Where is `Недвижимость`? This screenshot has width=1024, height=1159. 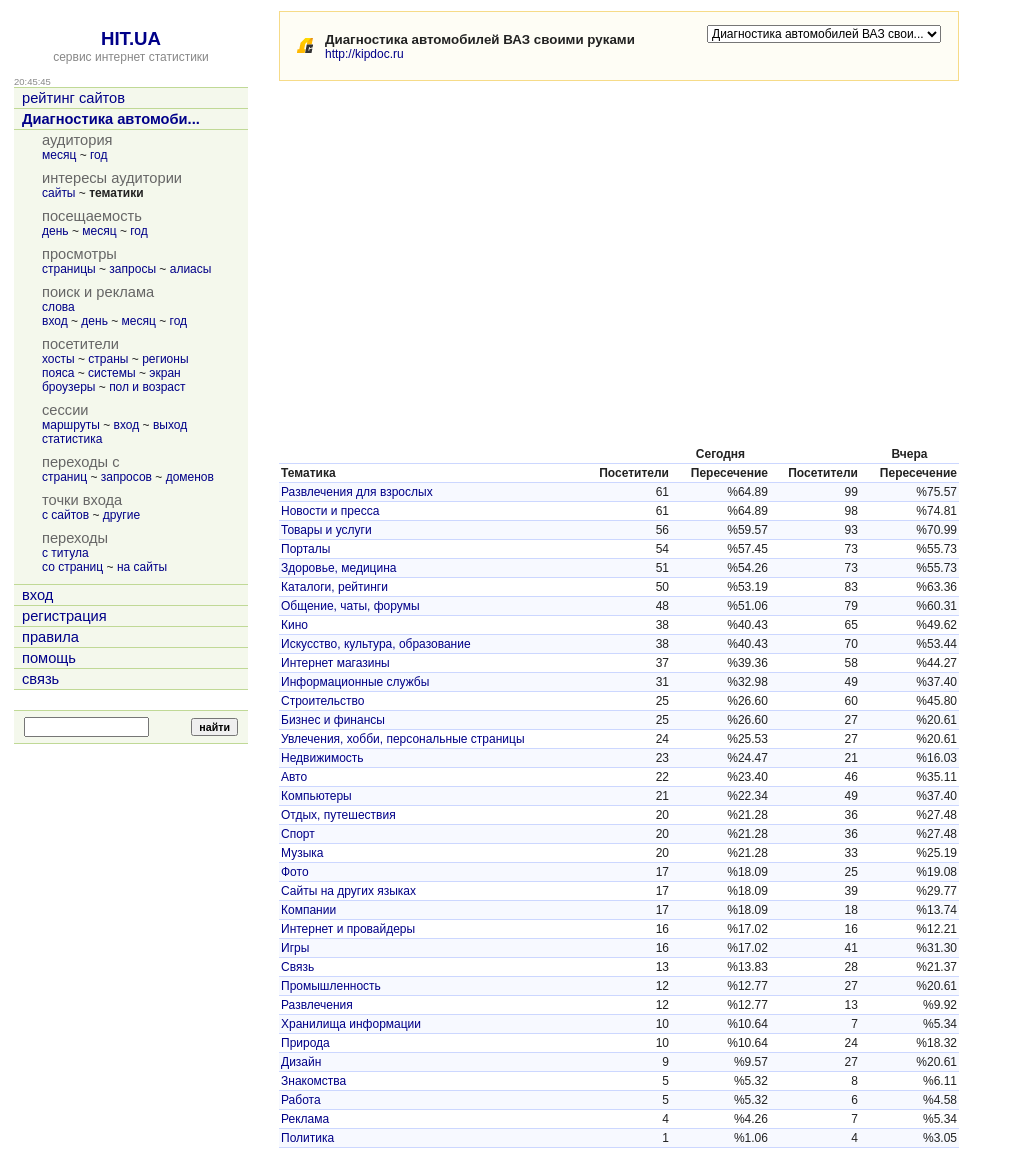 Недвижимость is located at coordinates (322, 758).